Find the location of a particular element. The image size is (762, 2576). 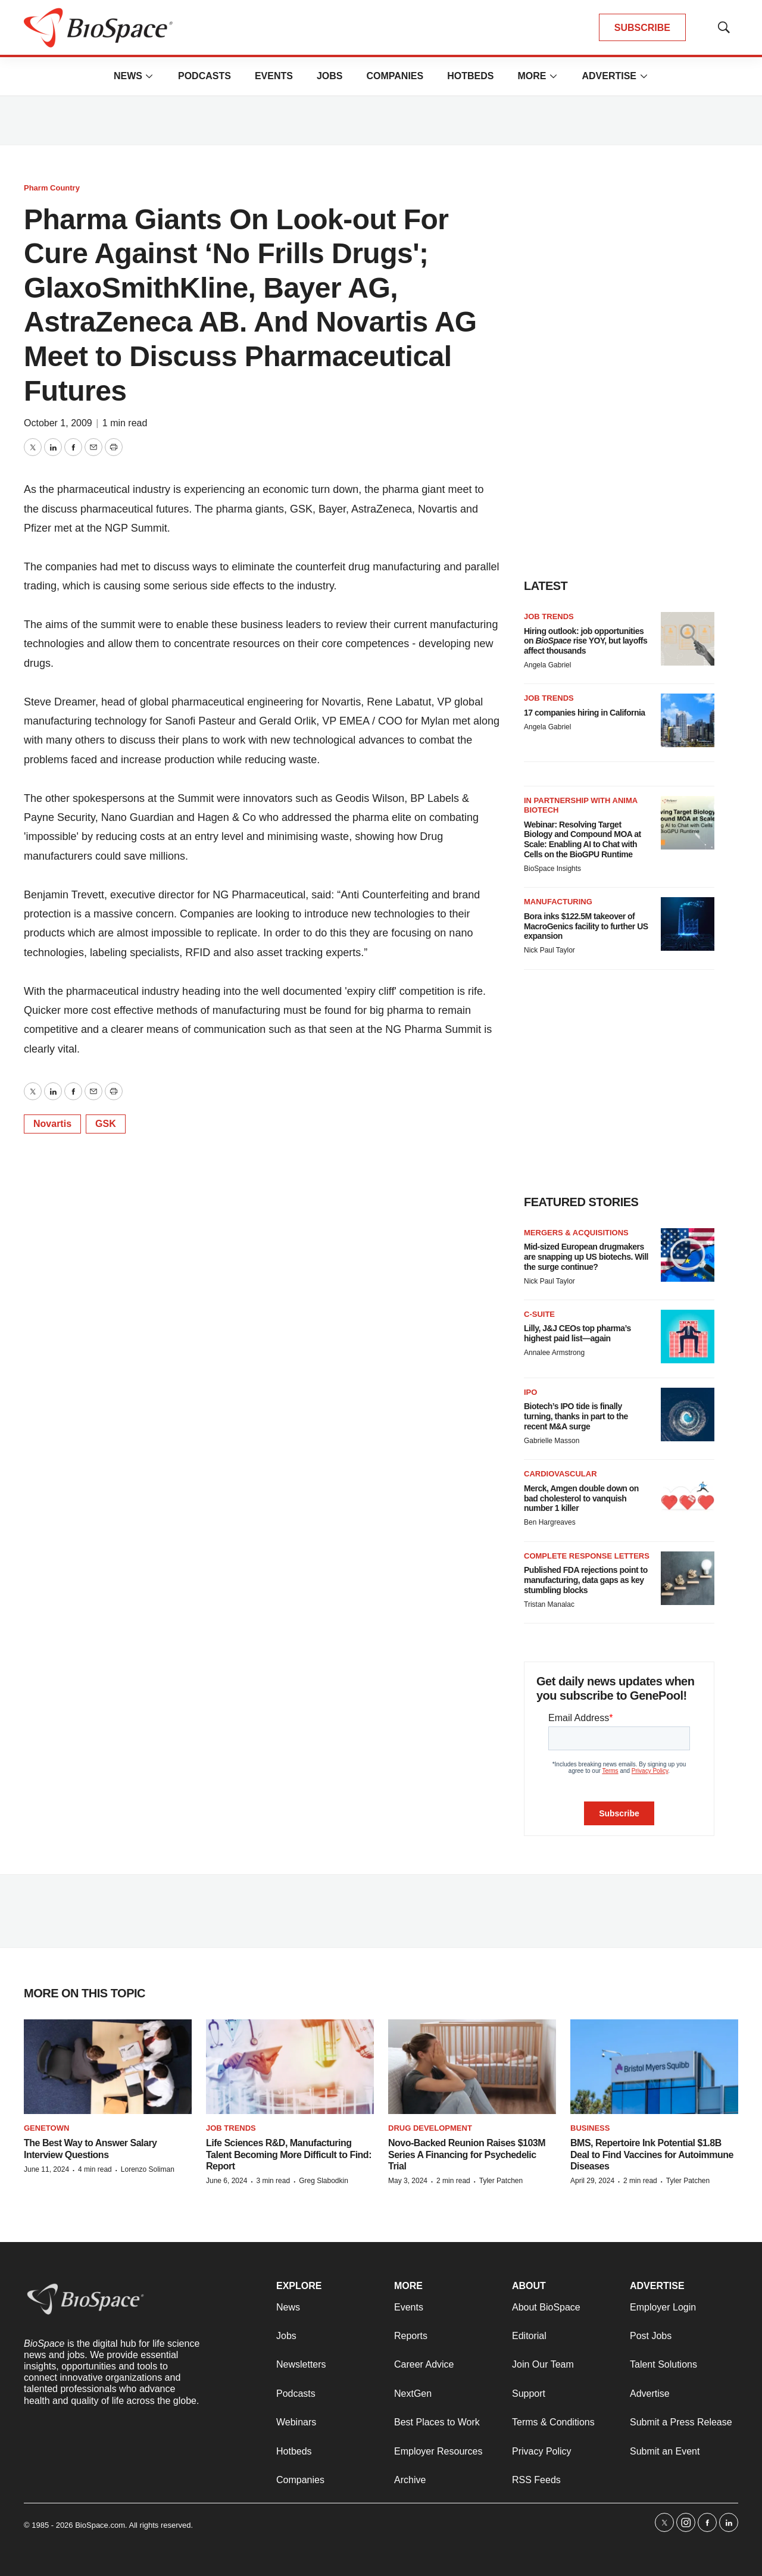

Mid-sized European drugmakers are snapping up US biotechs. Will the surge continue? is located at coordinates (586, 1257).